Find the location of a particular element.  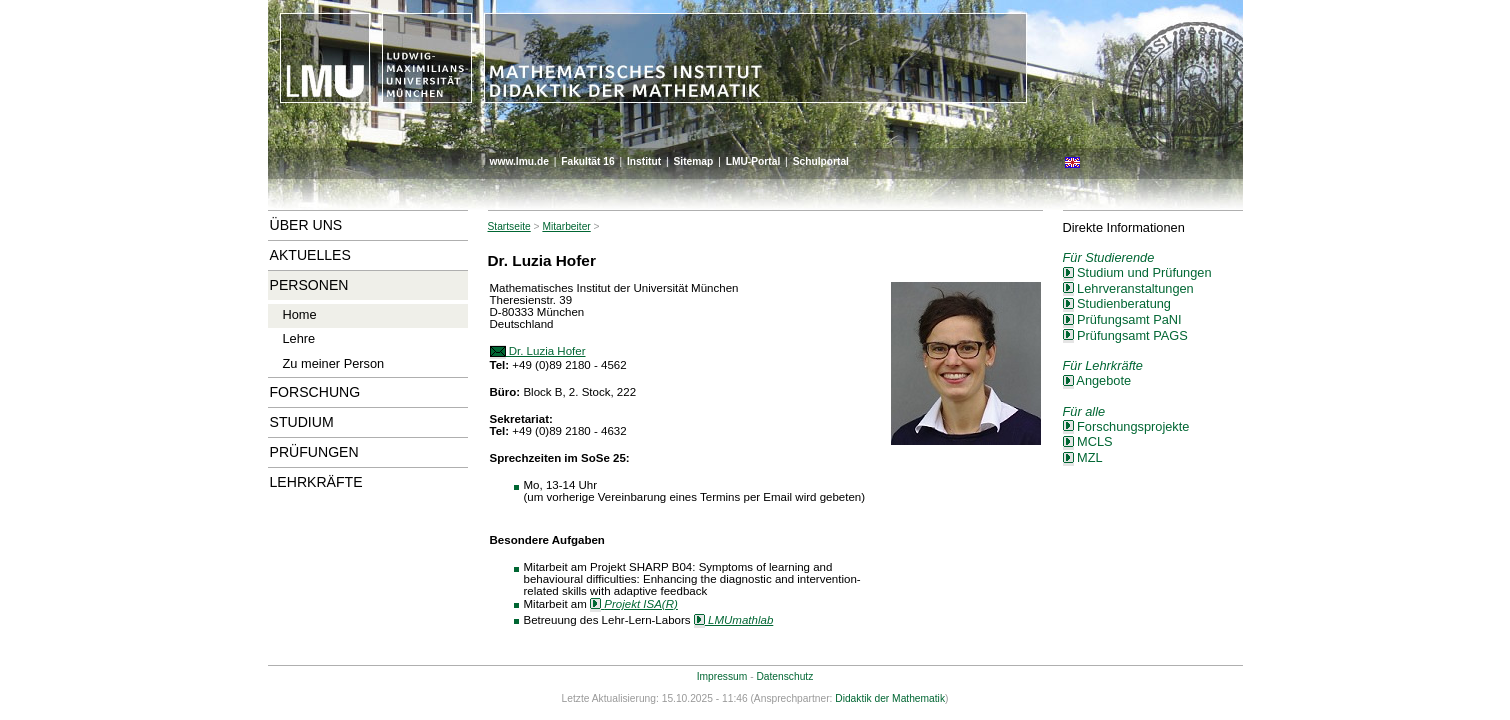

Lehre is located at coordinates (299, 338).